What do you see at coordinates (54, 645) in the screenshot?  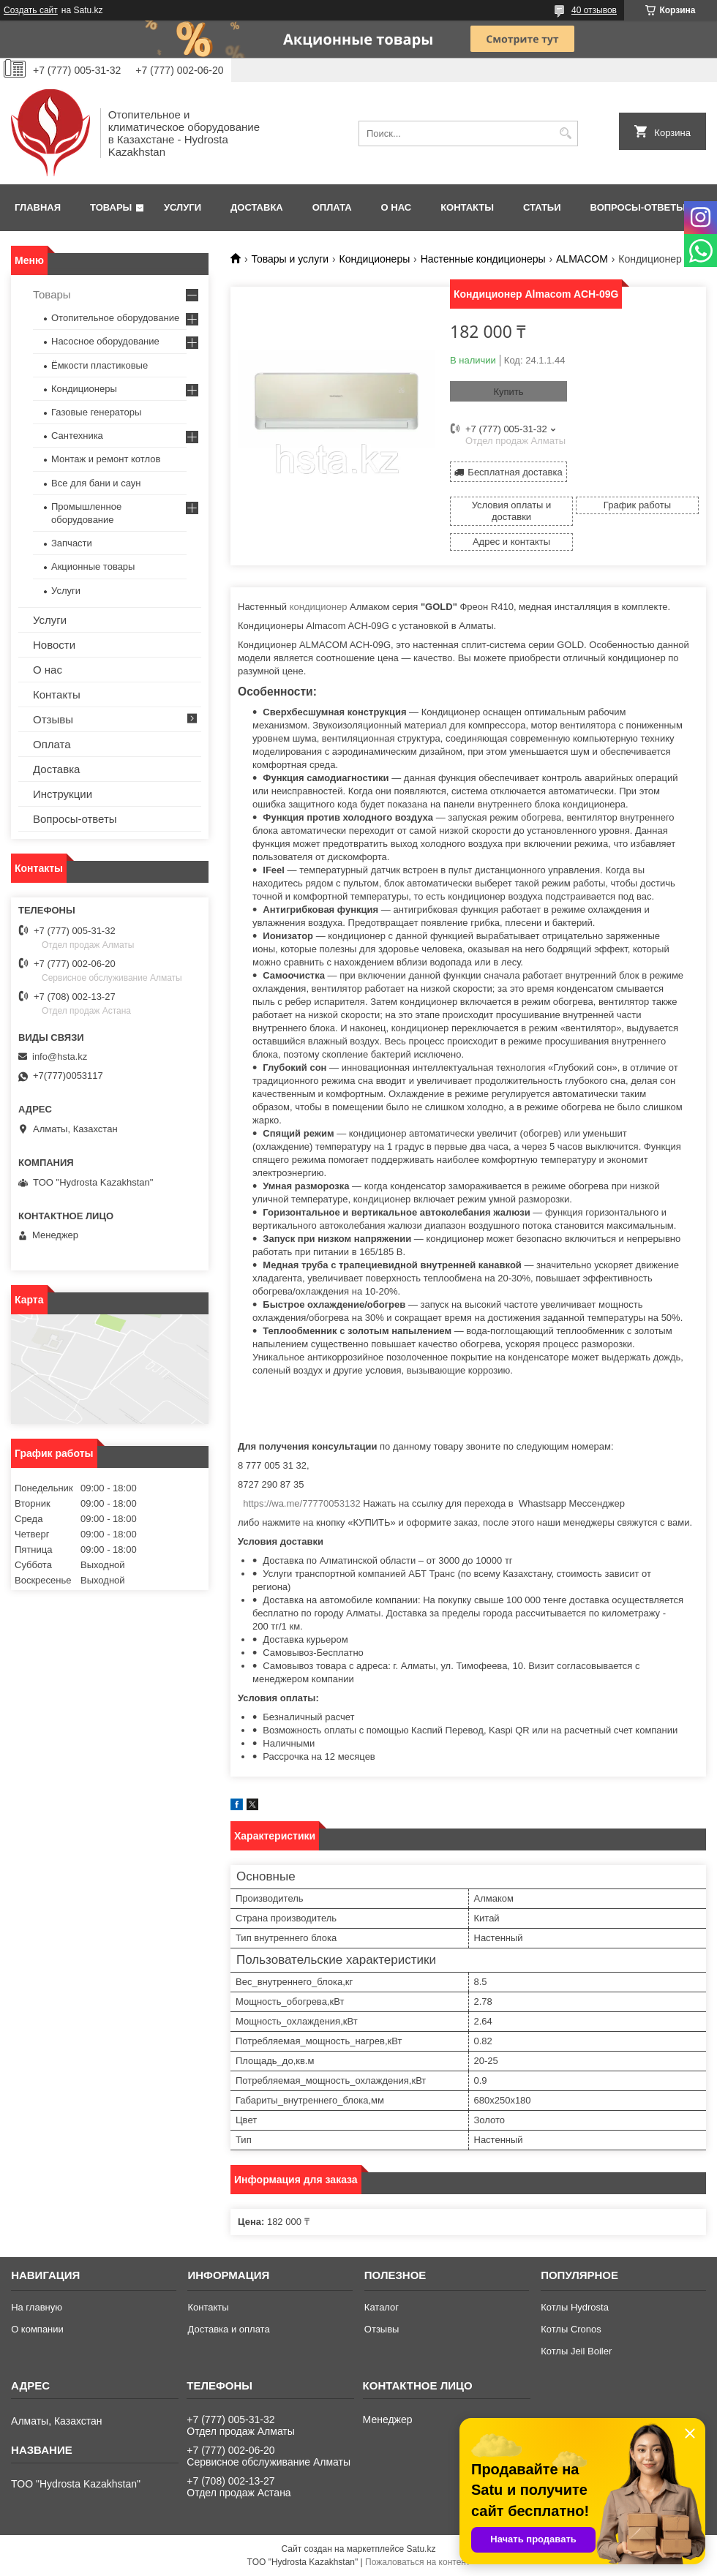 I see `Новости` at bounding box center [54, 645].